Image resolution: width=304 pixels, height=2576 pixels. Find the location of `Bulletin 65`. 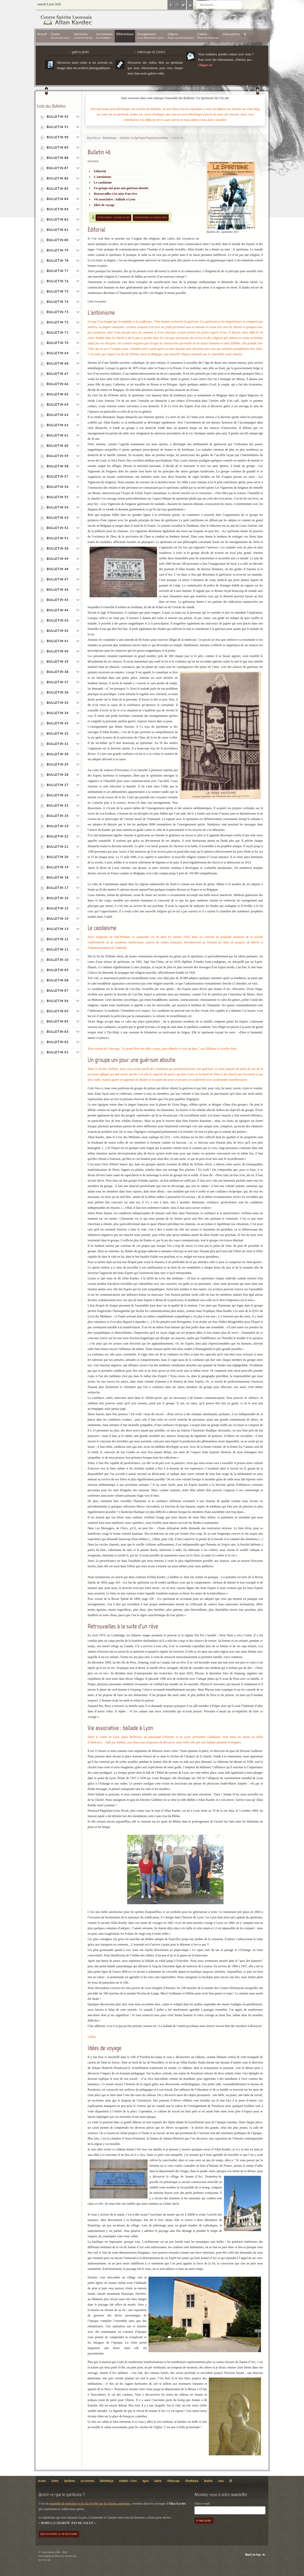

Bulletin 65 is located at coordinates (58, 394).